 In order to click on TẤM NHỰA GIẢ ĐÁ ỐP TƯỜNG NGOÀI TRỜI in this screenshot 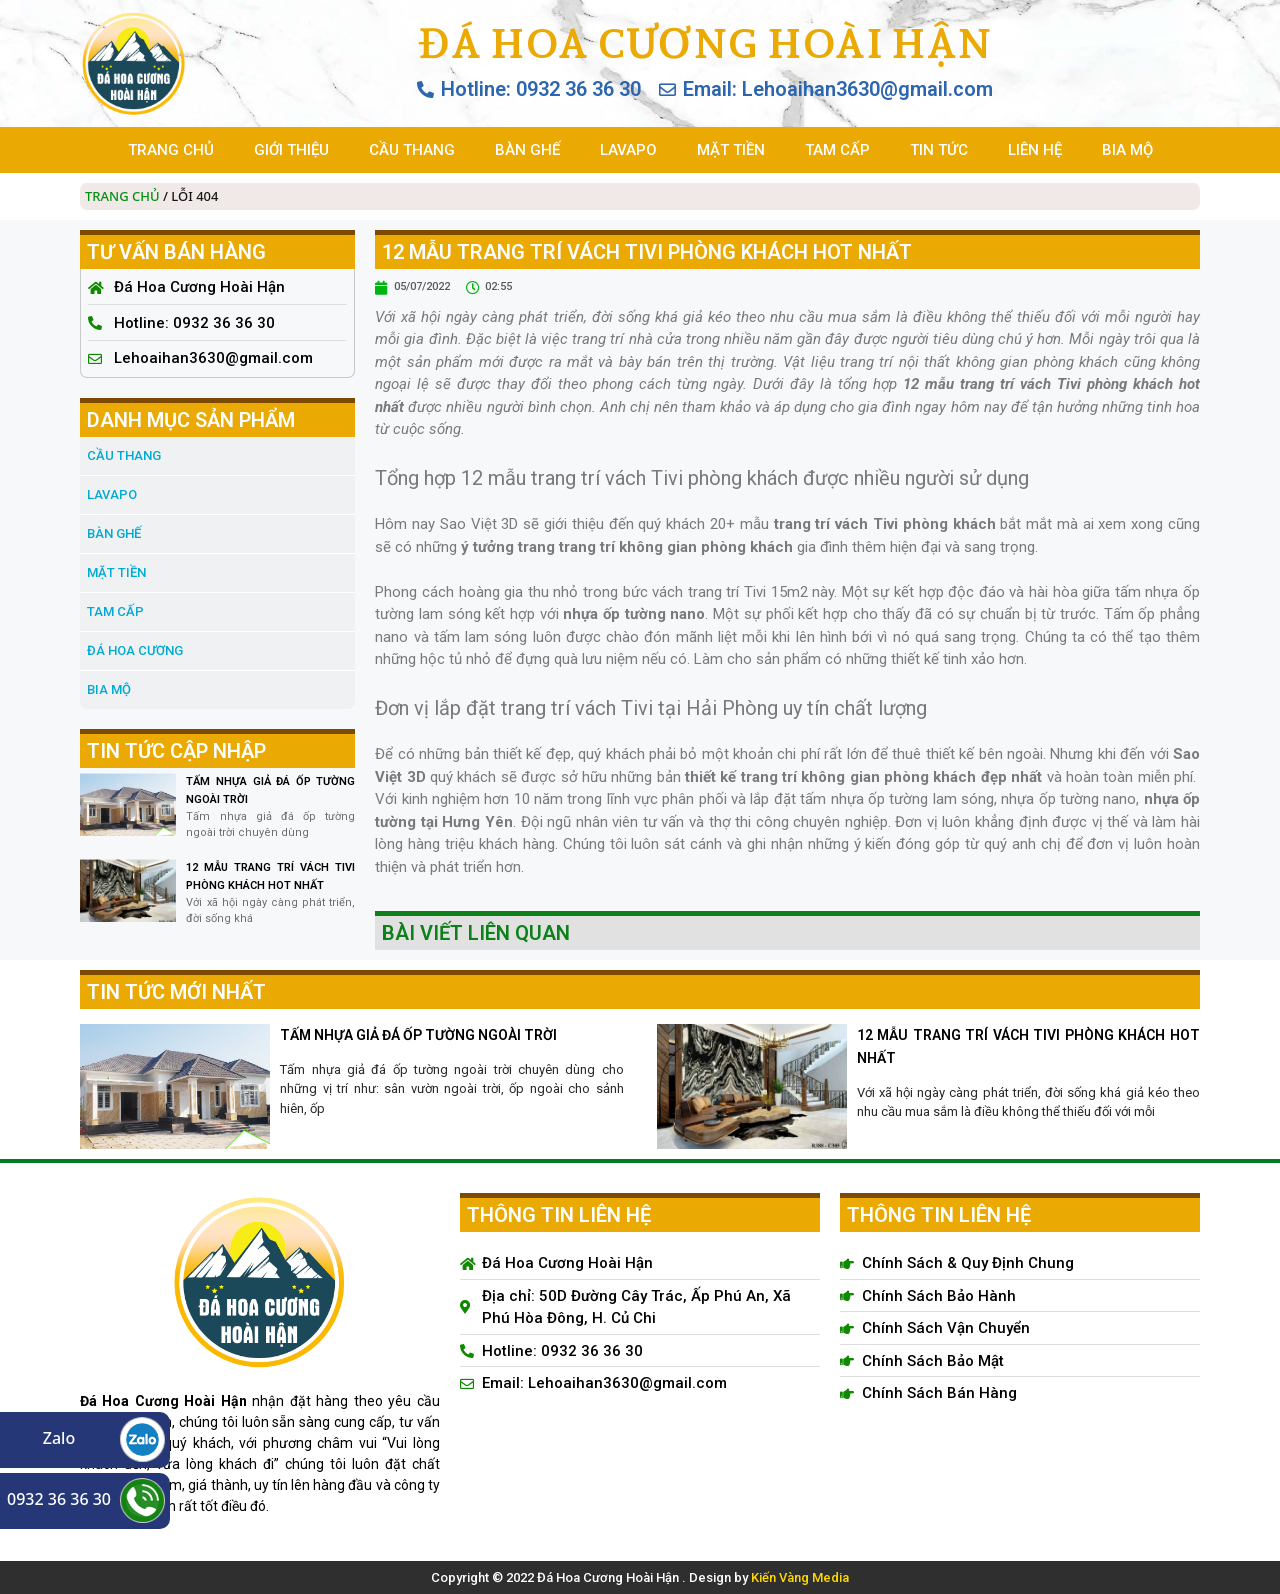, I will do `click(418, 1035)`.